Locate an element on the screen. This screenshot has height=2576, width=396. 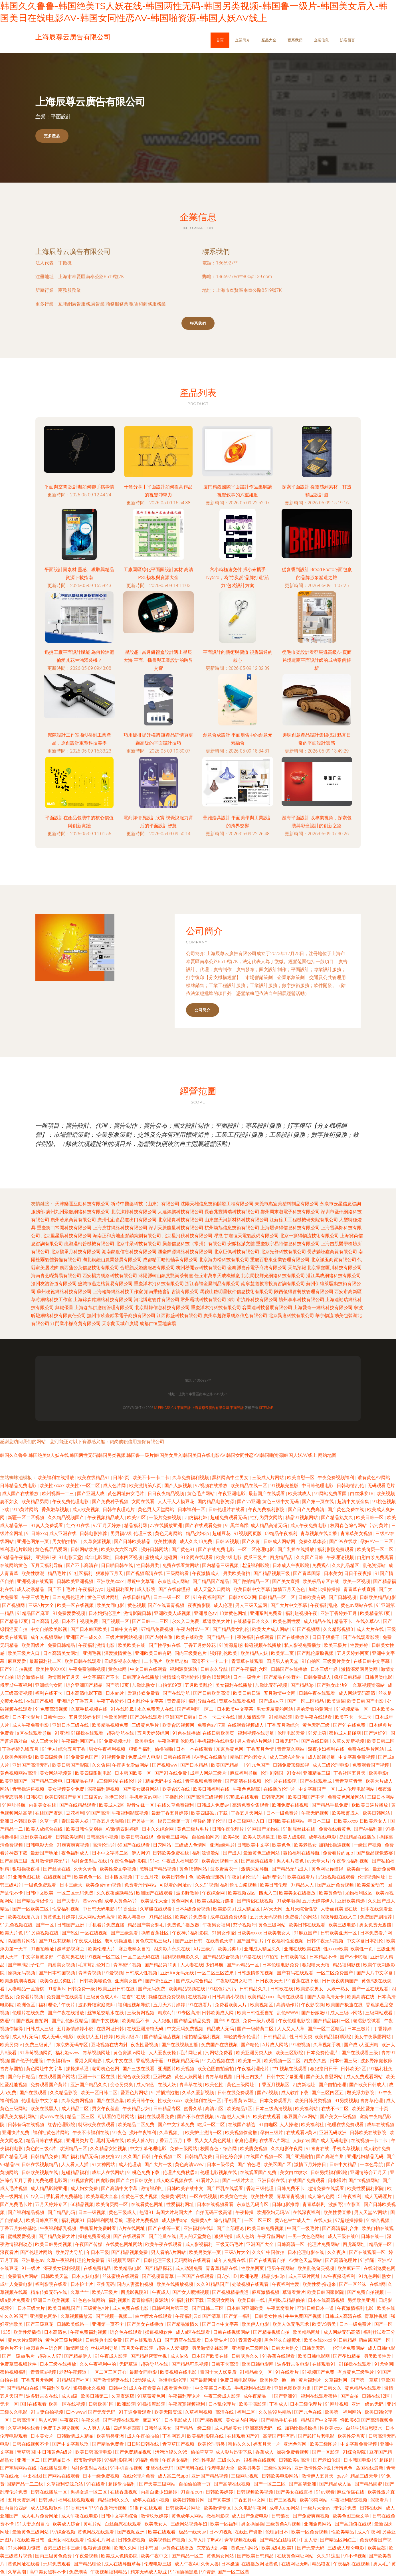
国产乱伦露脸视频 is located at coordinates (316, 1653).